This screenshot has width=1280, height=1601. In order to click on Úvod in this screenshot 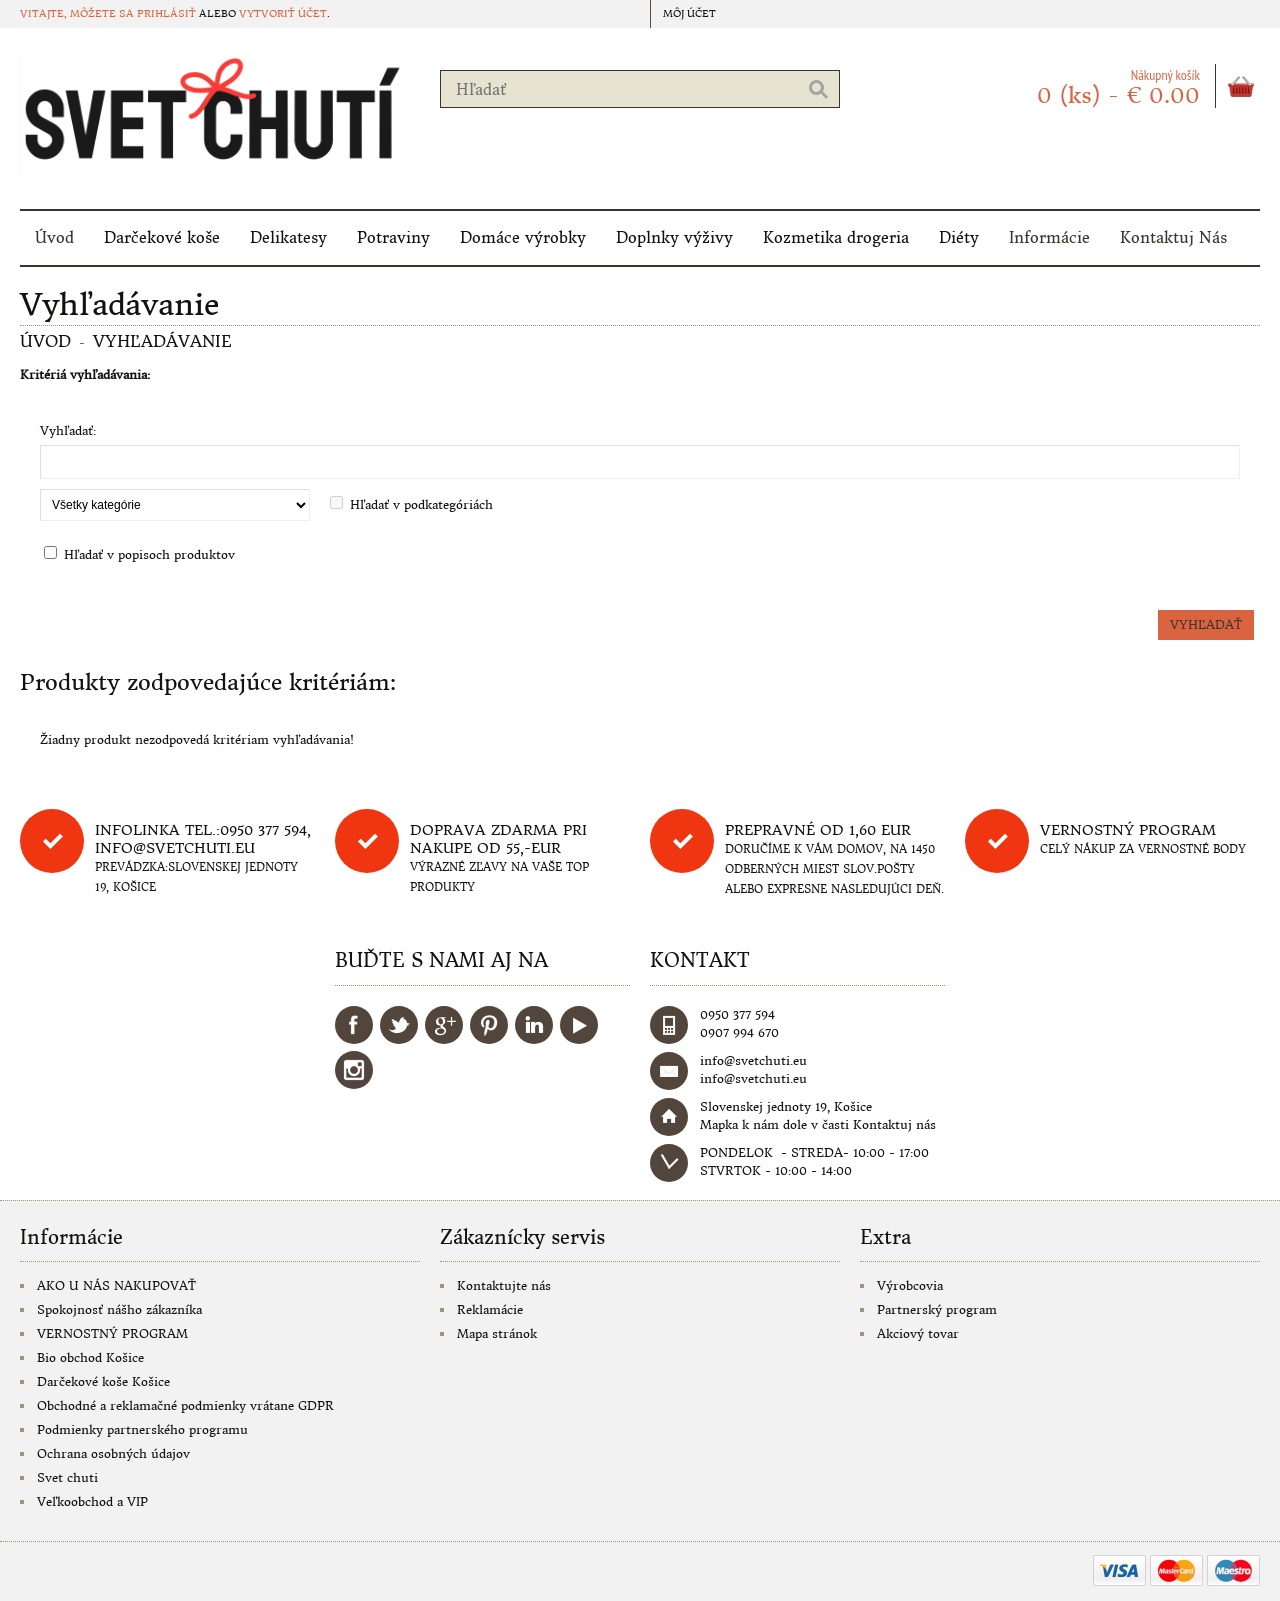, I will do `click(54, 237)`.